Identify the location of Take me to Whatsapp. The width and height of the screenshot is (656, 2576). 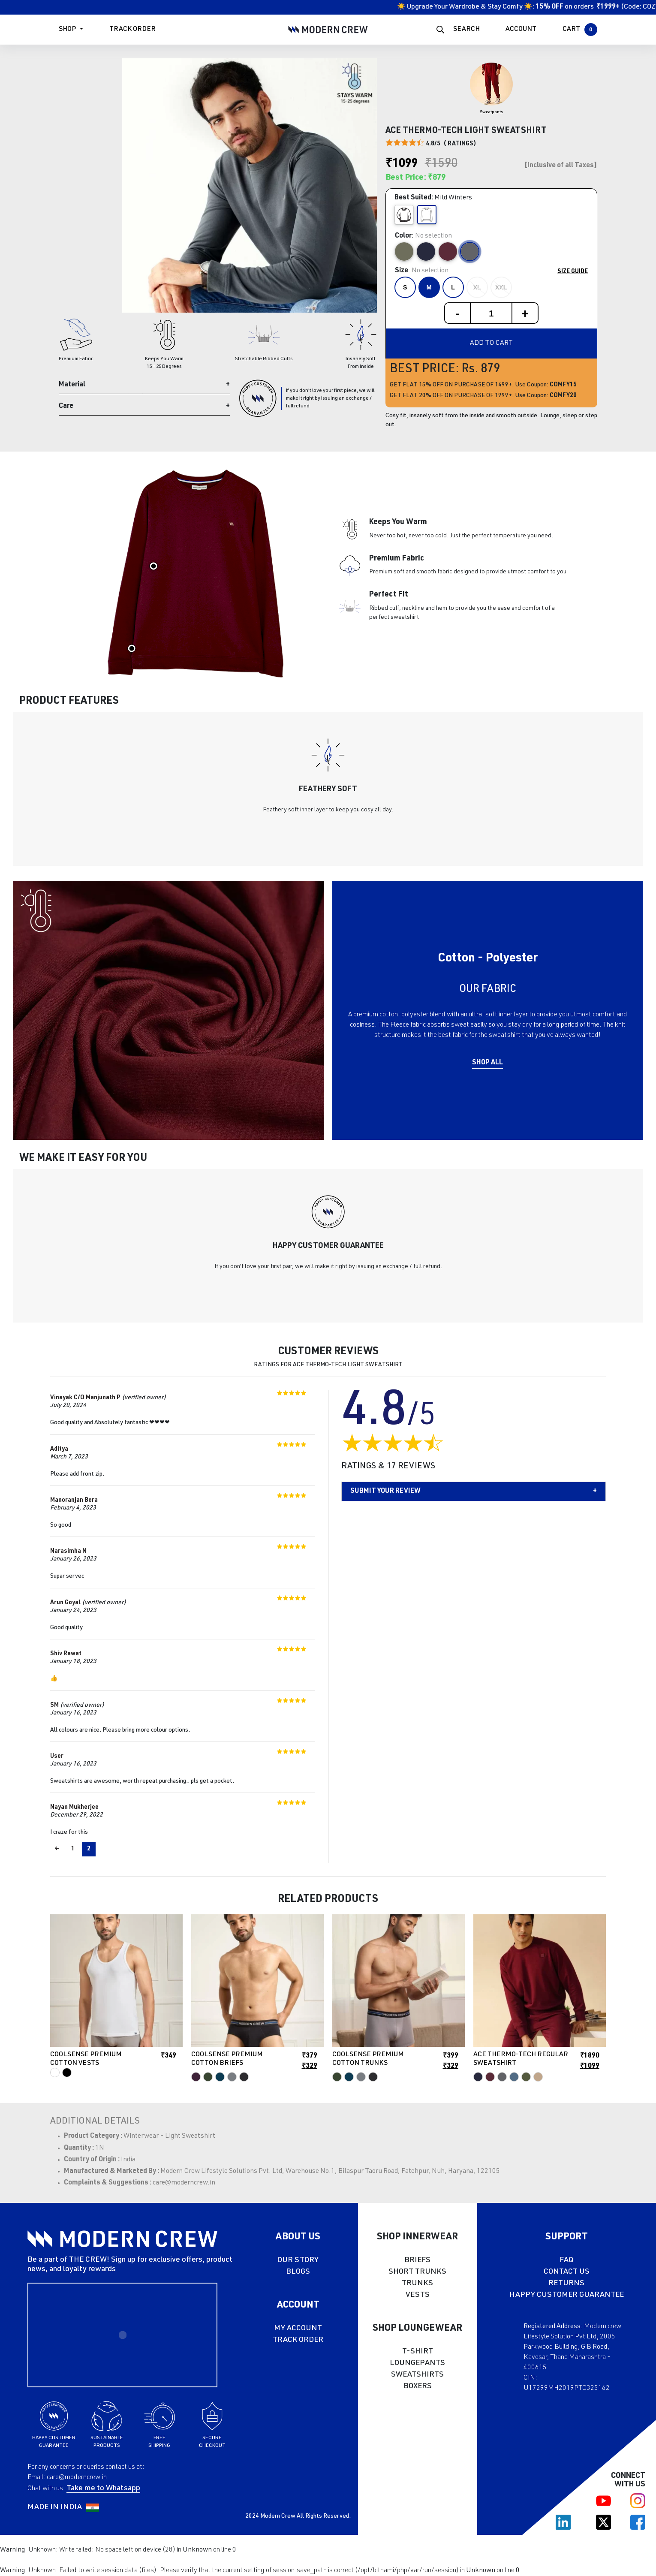
(103, 2488).